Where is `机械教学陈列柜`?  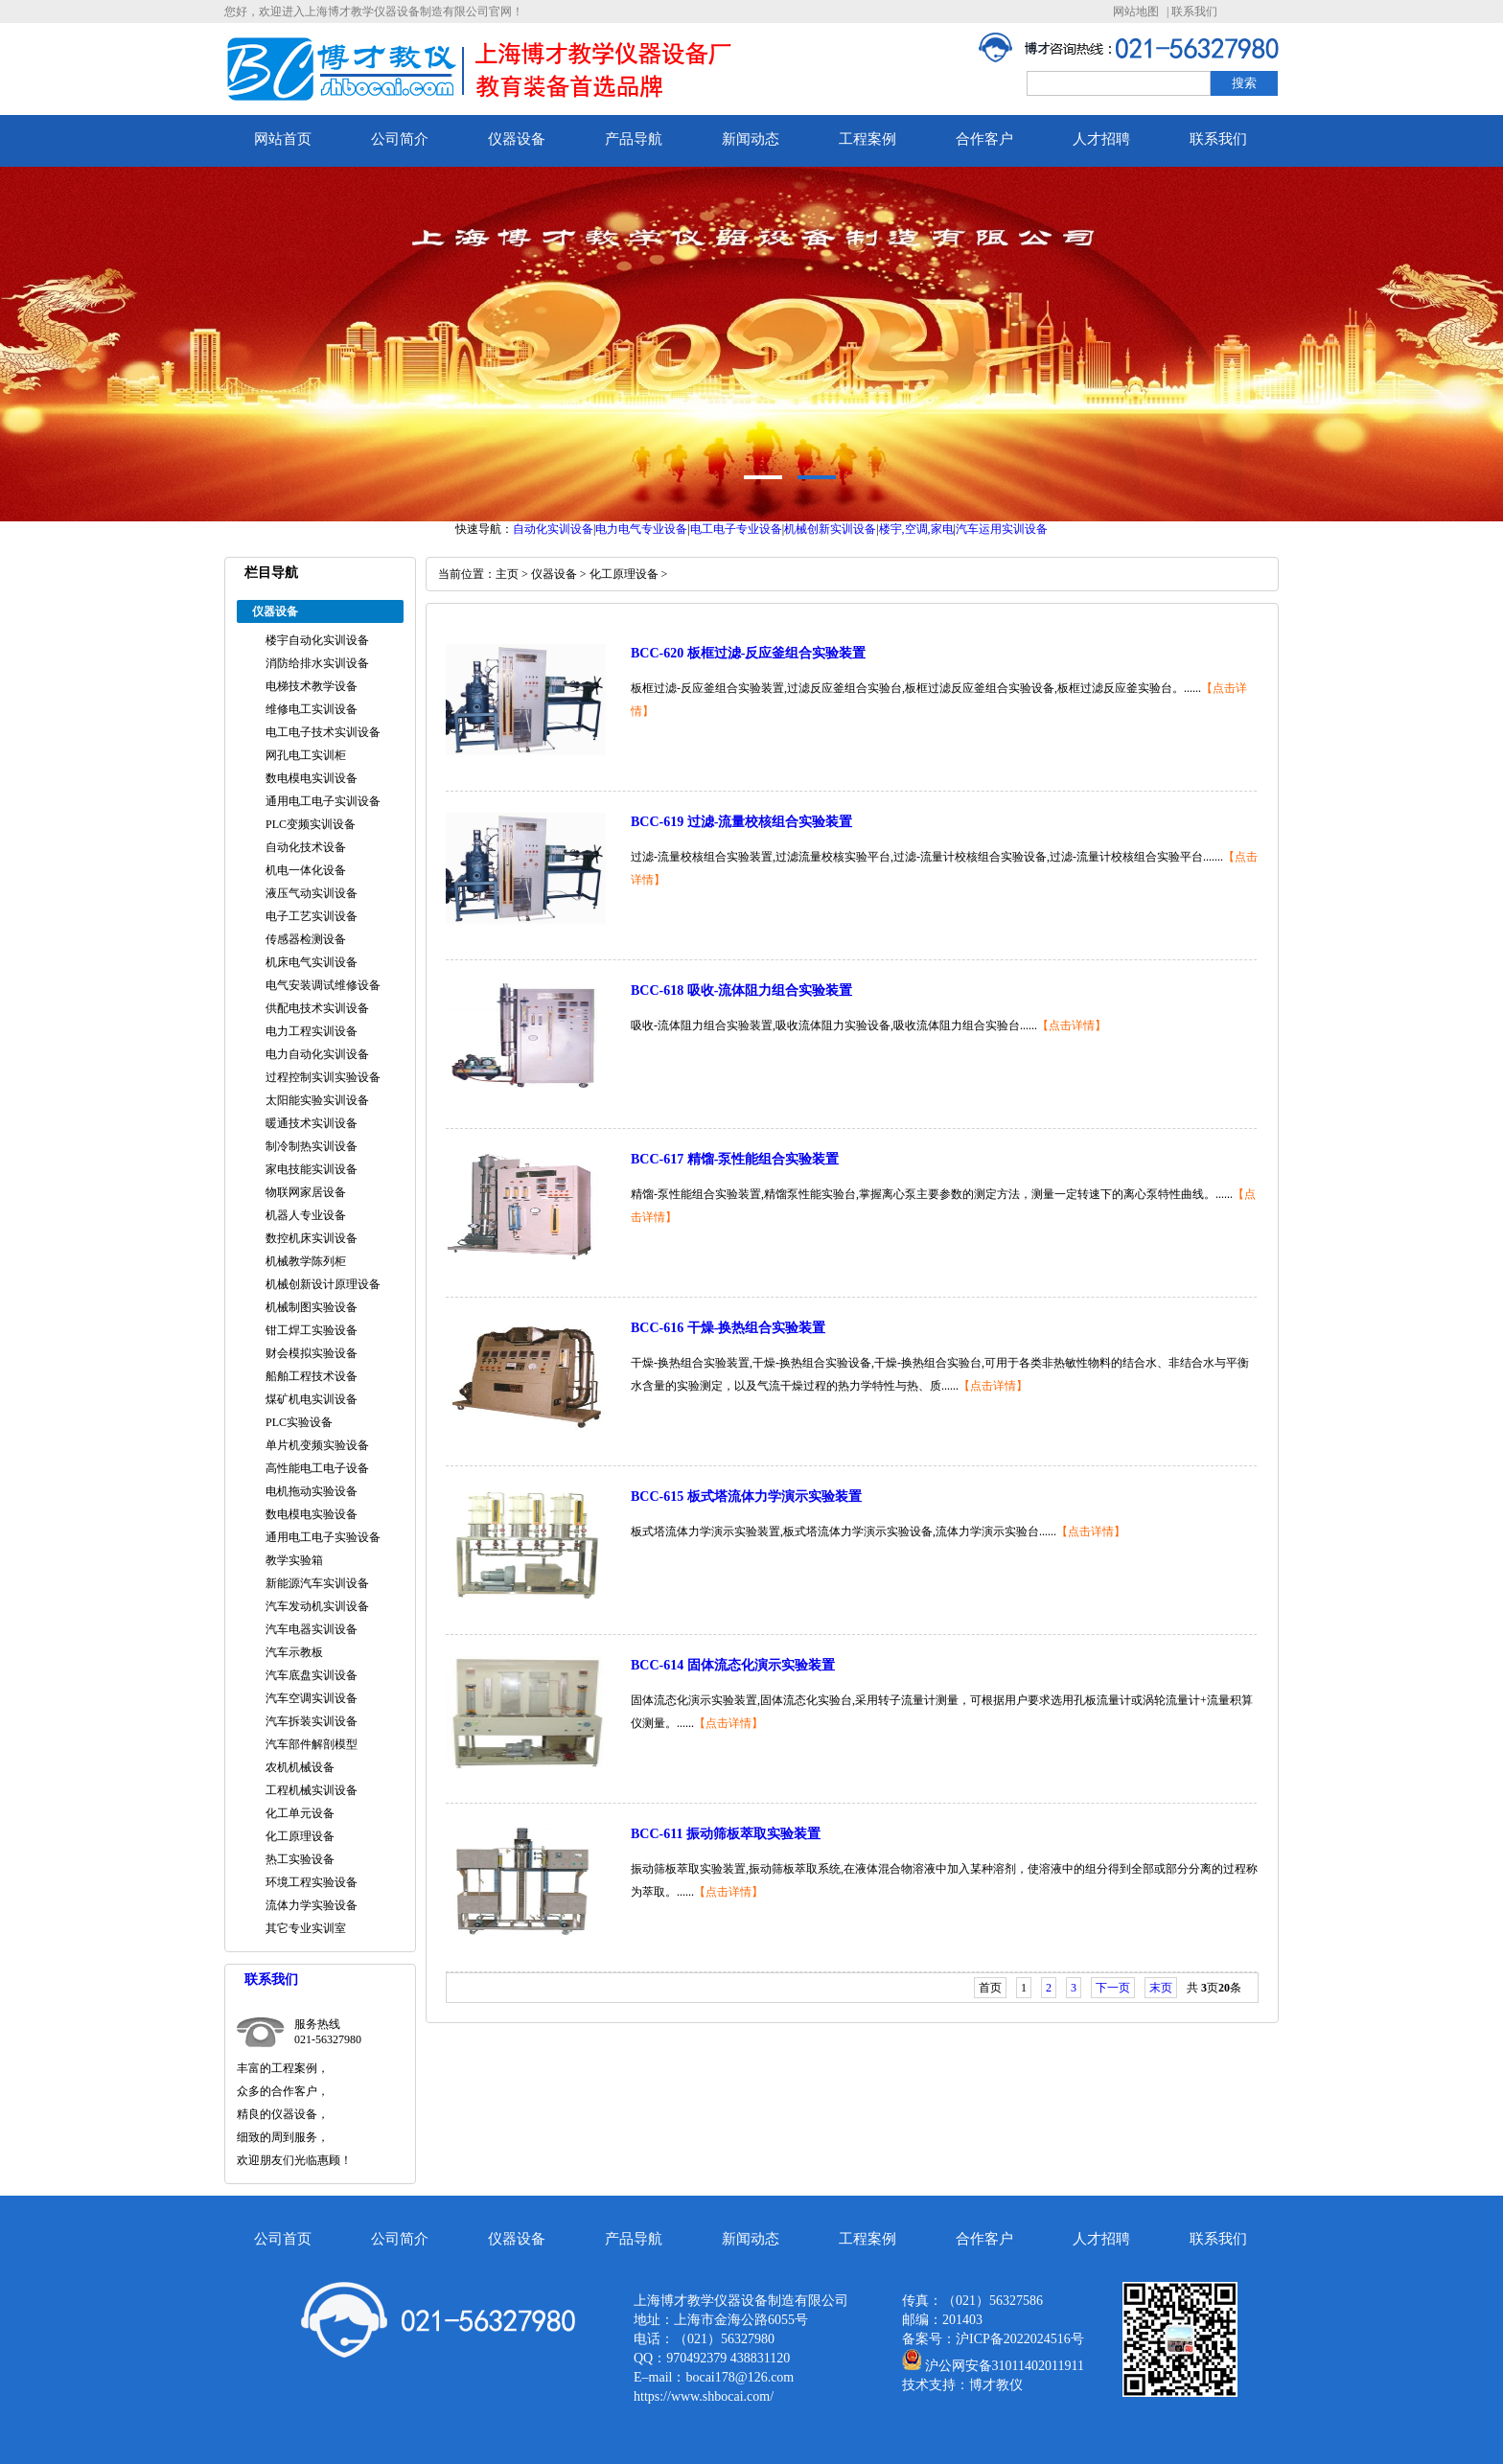
机械教学陈列柜 is located at coordinates (306, 1261).